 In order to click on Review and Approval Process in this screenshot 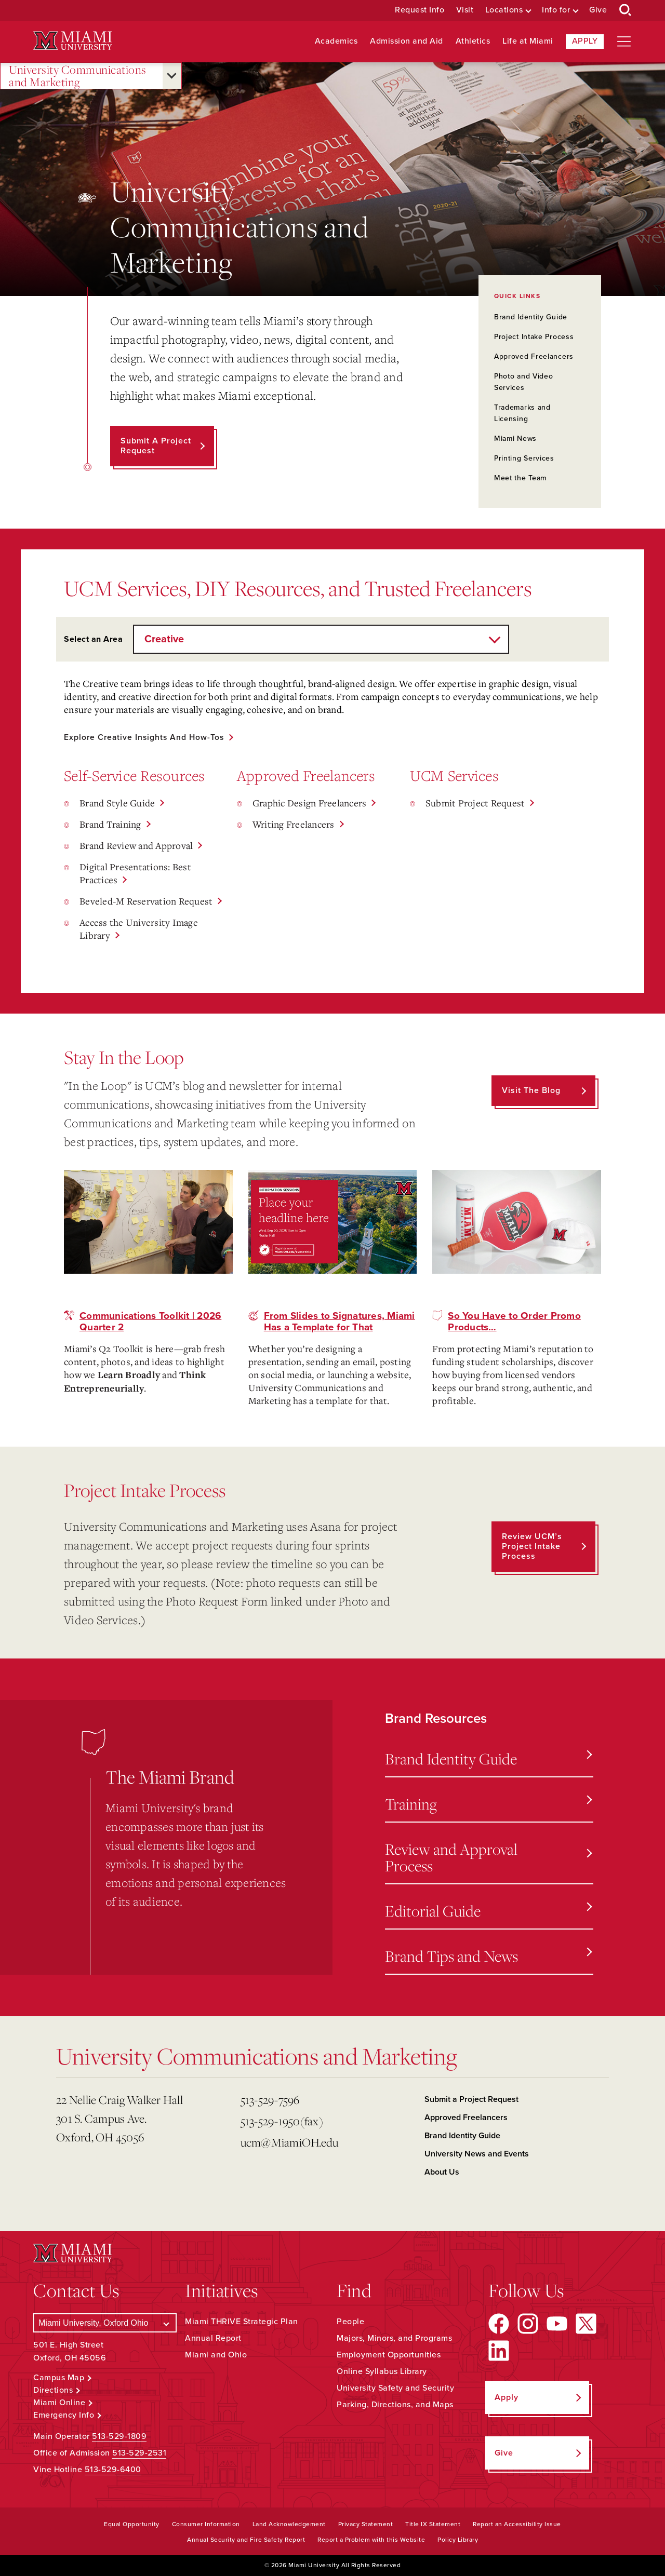, I will do `click(488, 1857)`.